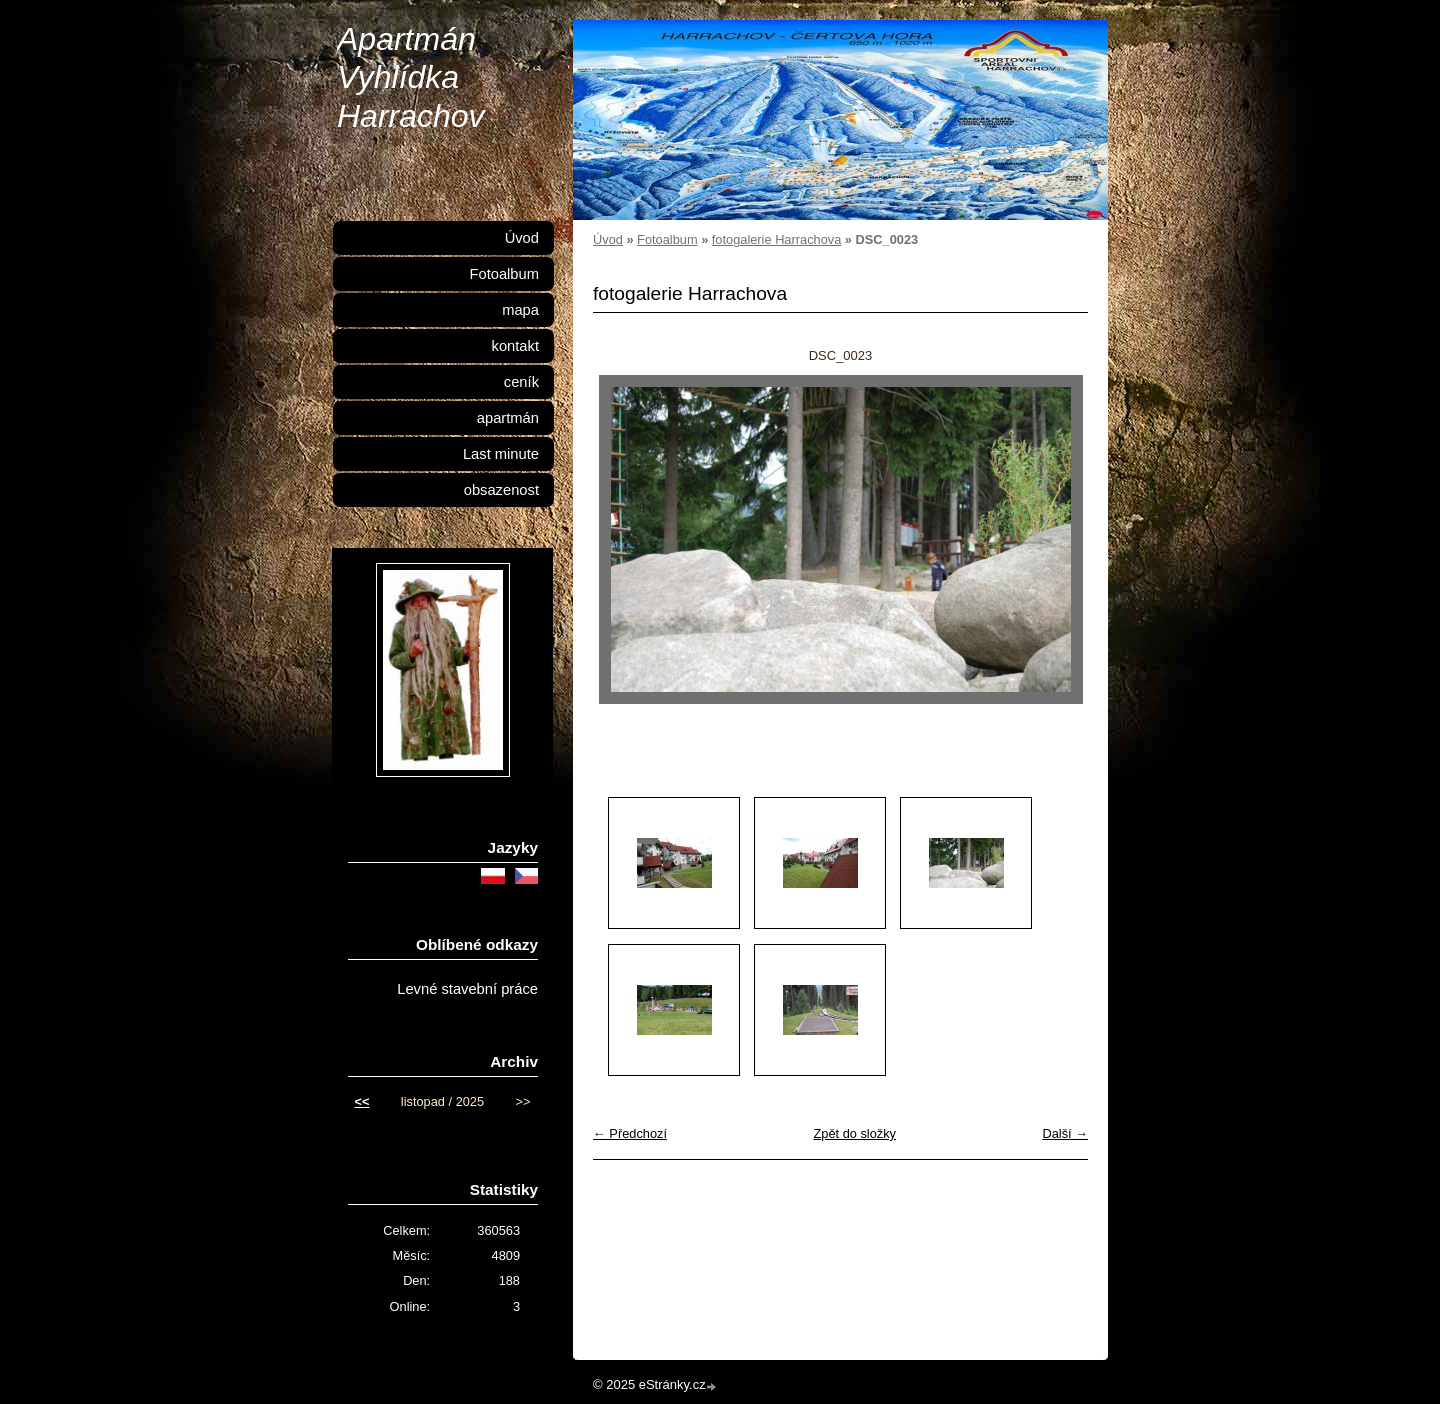  What do you see at coordinates (467, 989) in the screenshot?
I see `Levné stavební práce` at bounding box center [467, 989].